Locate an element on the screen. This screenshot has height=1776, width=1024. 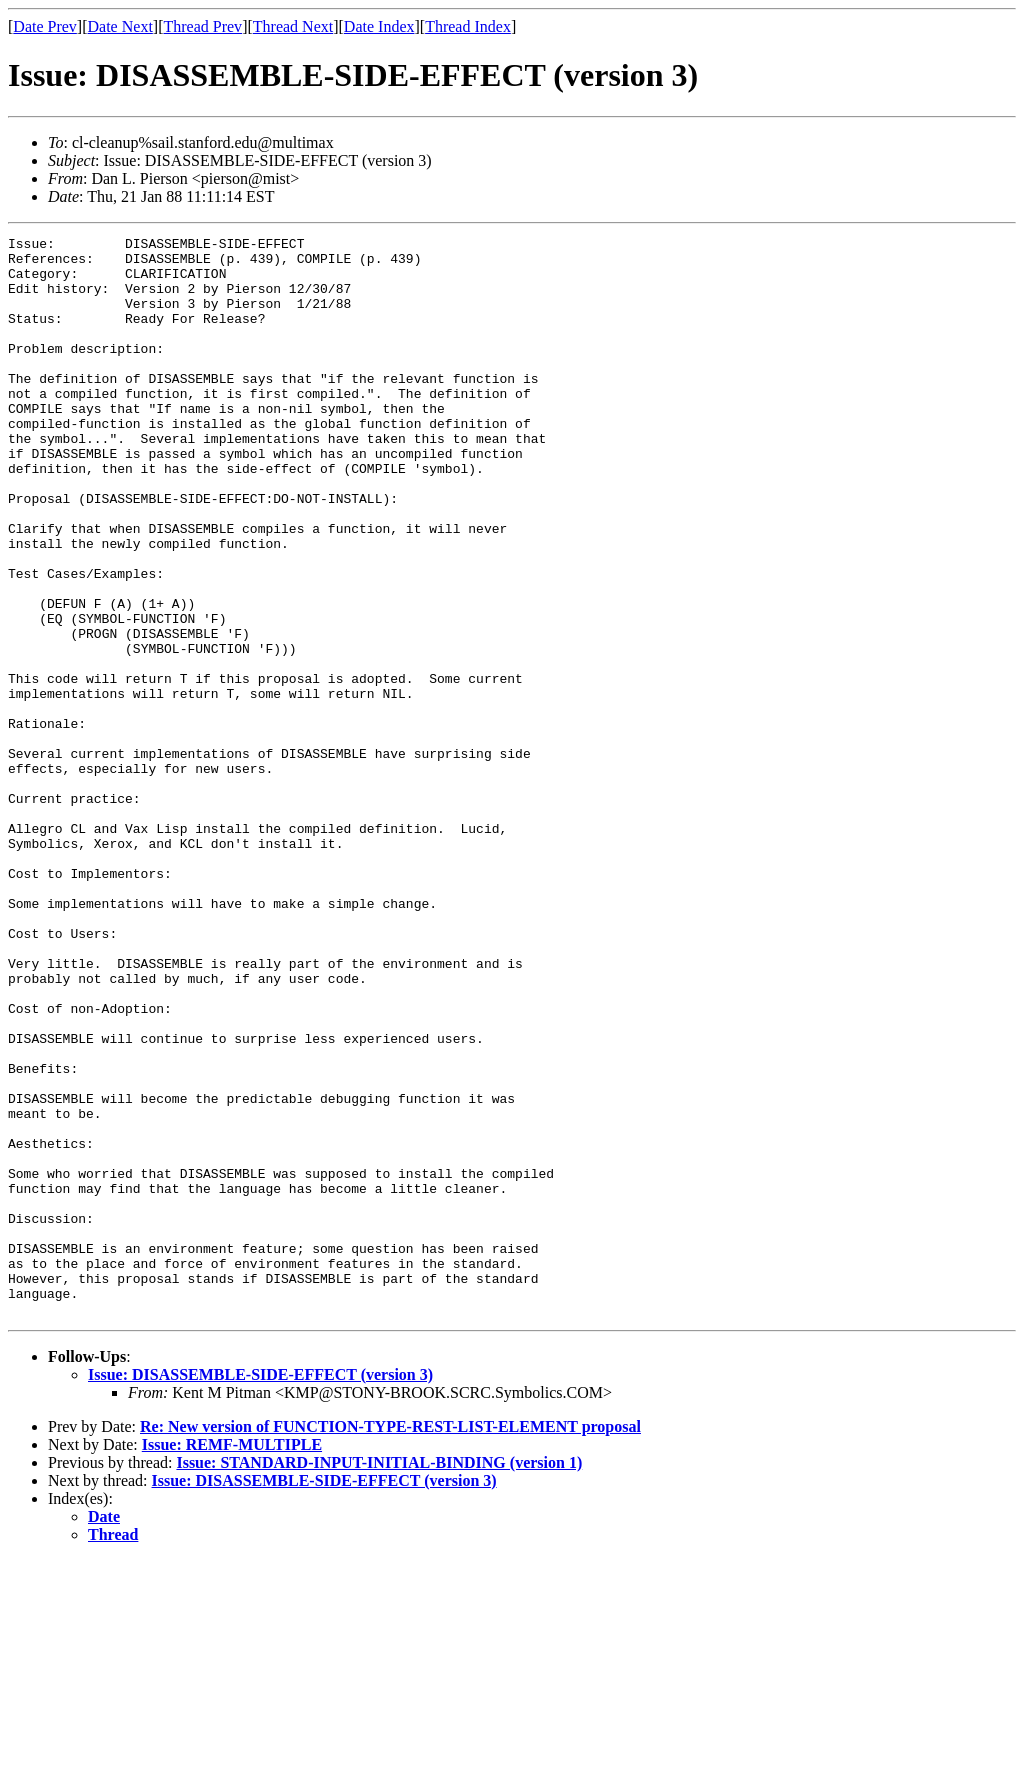
Thread Index is located at coordinates (468, 26).